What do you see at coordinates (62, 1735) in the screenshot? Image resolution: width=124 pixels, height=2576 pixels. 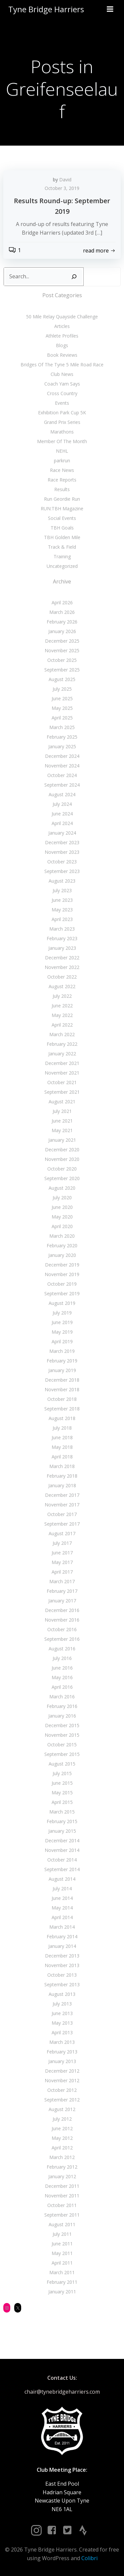 I see `November 2015` at bounding box center [62, 1735].